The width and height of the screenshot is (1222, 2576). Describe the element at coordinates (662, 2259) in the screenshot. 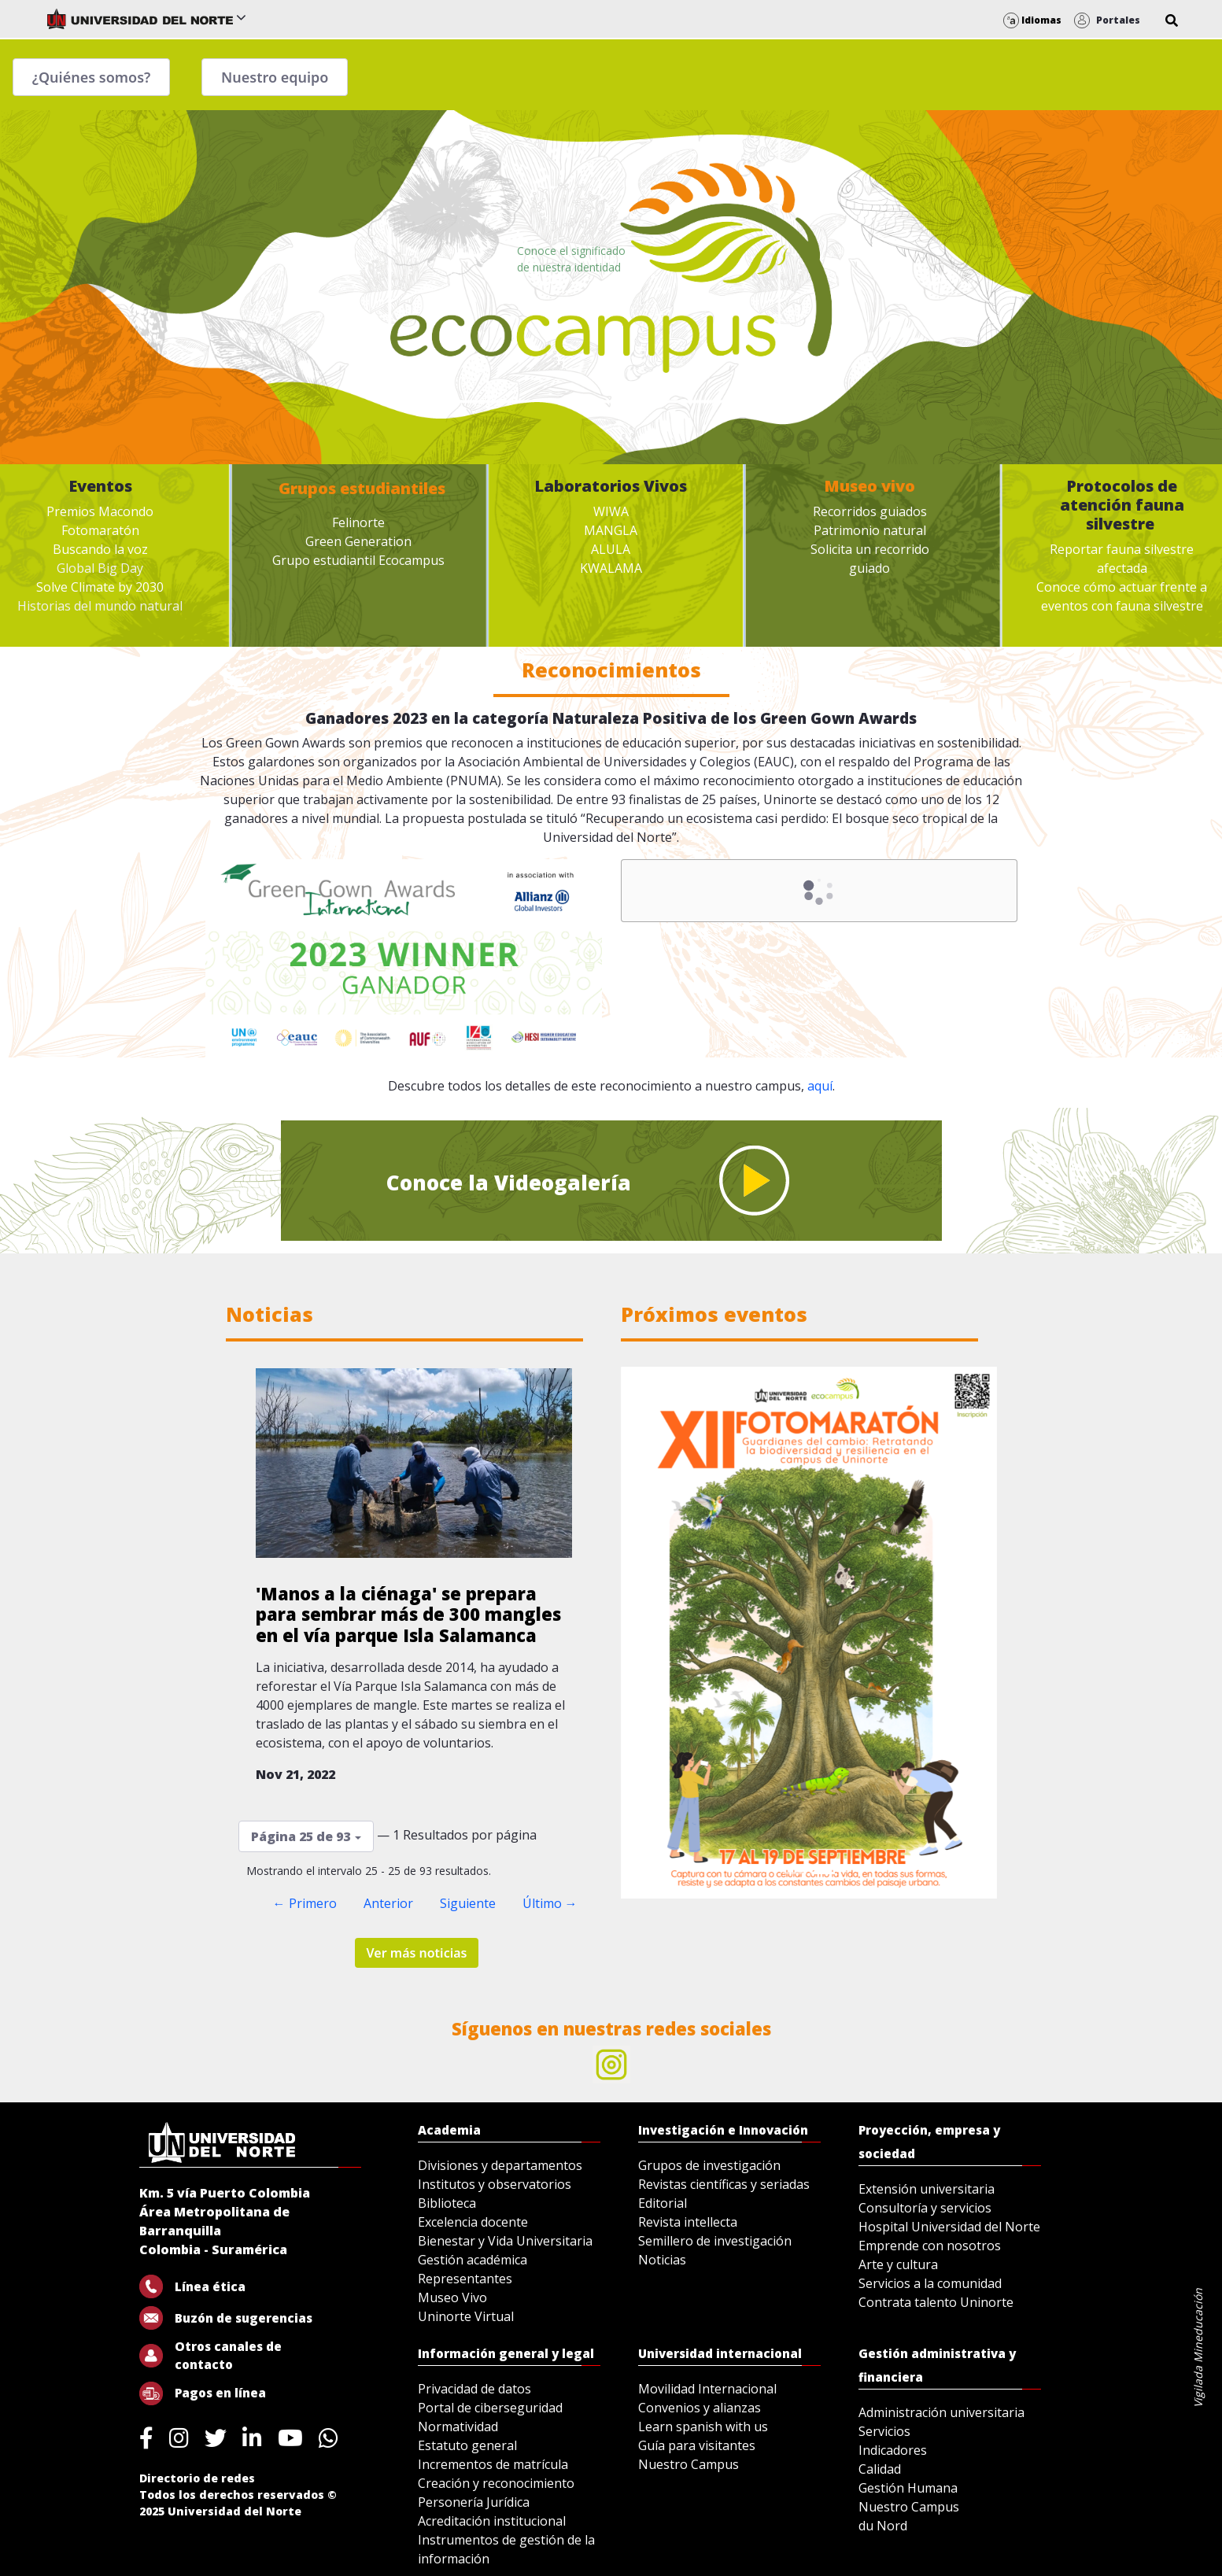

I see `Noticias [menuitem]` at that location.